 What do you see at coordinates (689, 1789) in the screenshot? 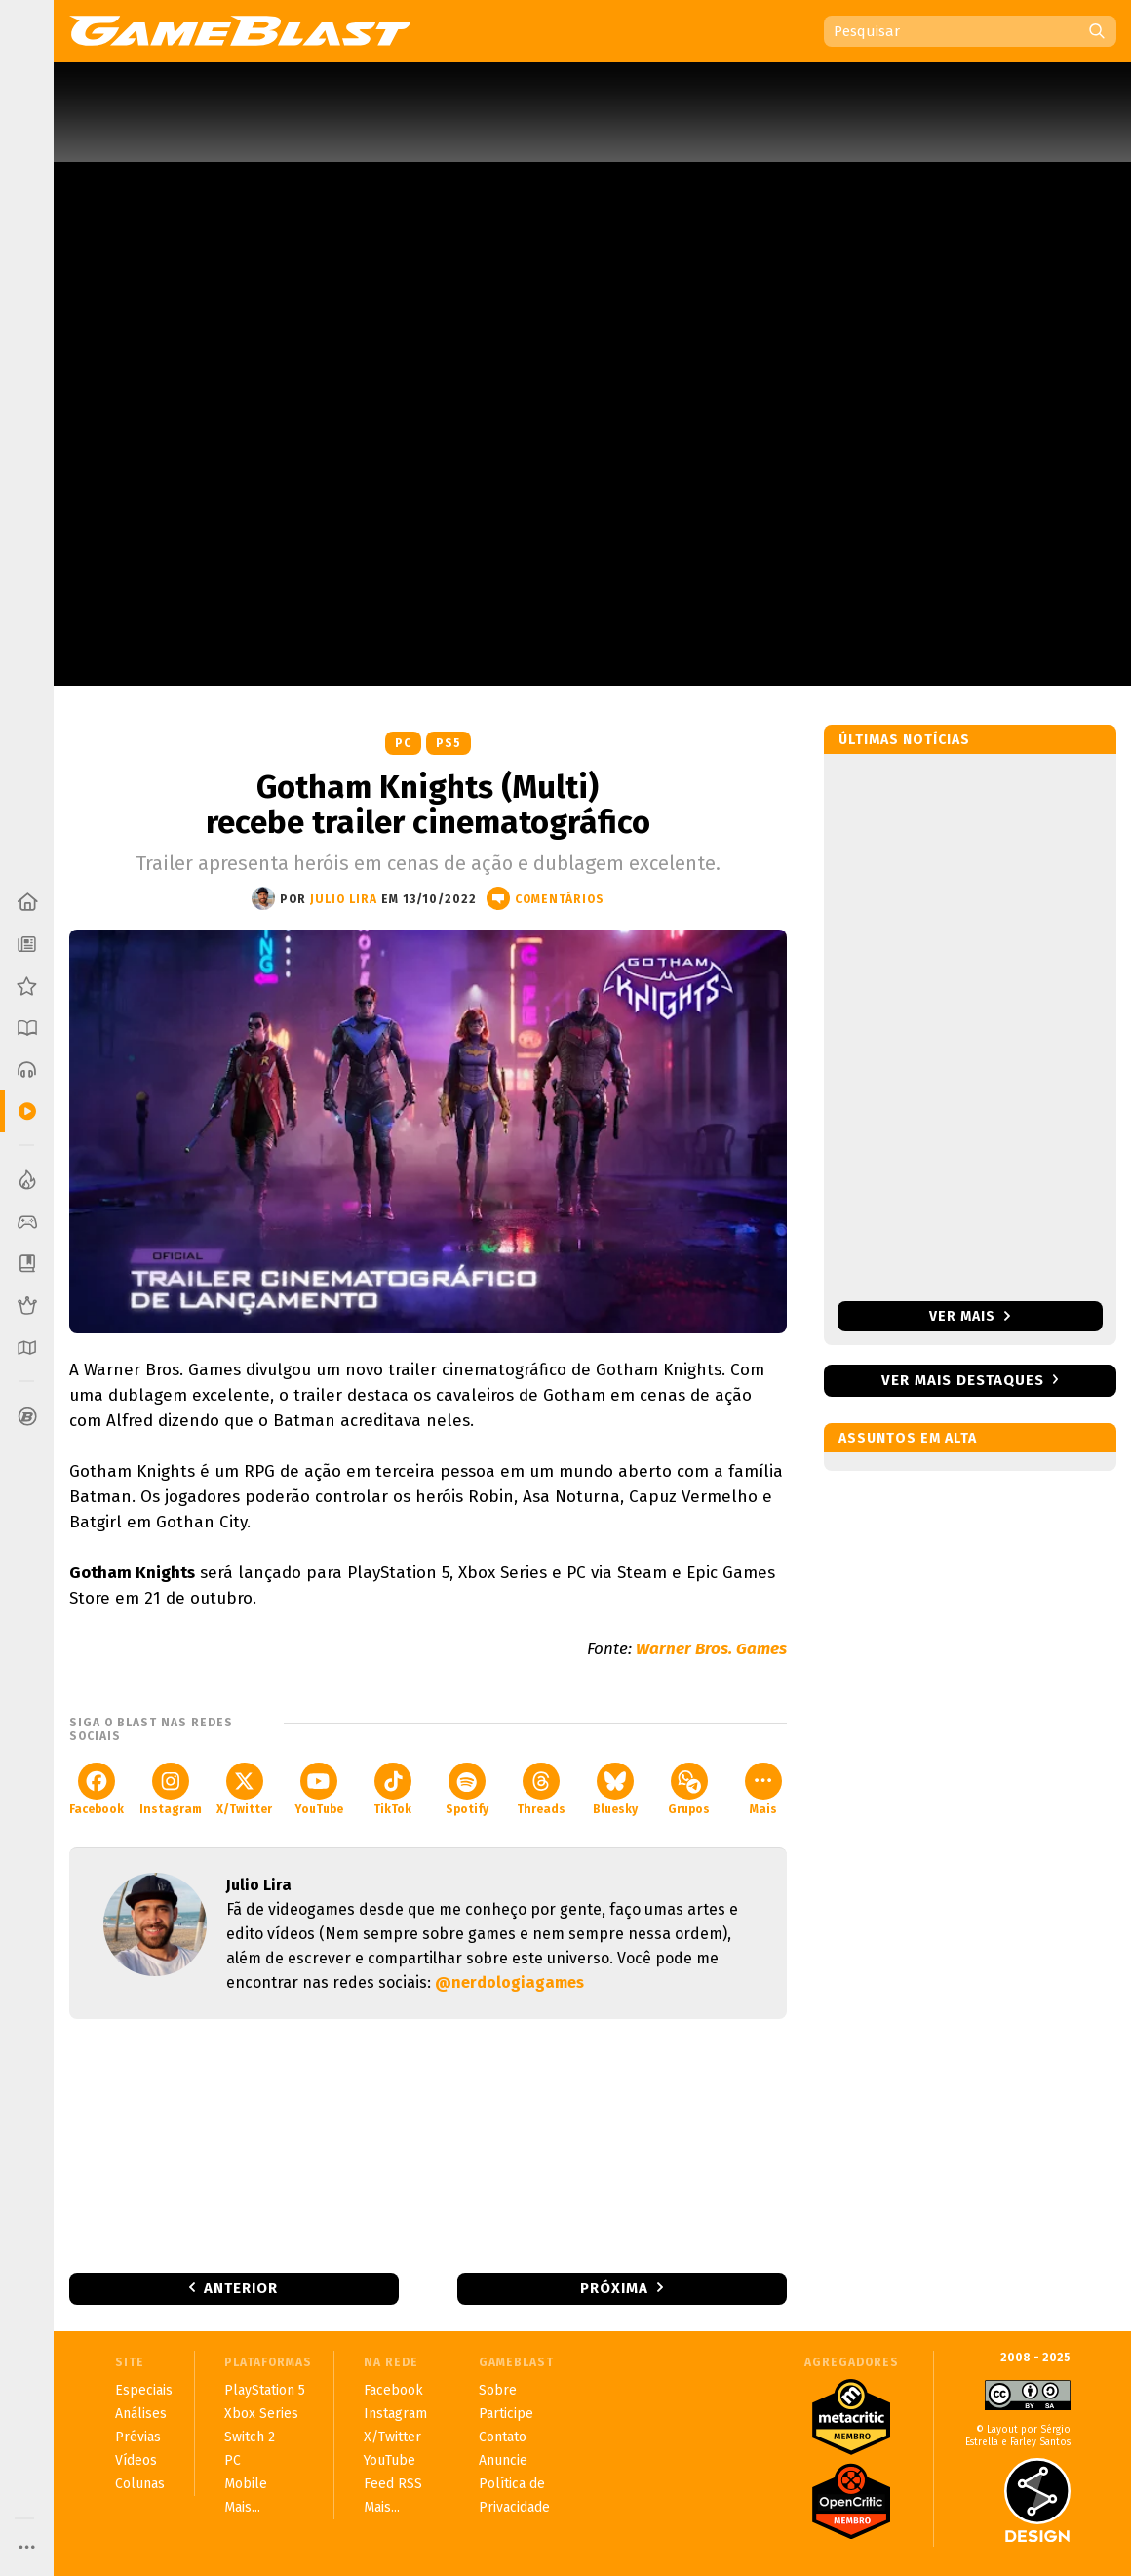
I see `Grupos` at bounding box center [689, 1789].